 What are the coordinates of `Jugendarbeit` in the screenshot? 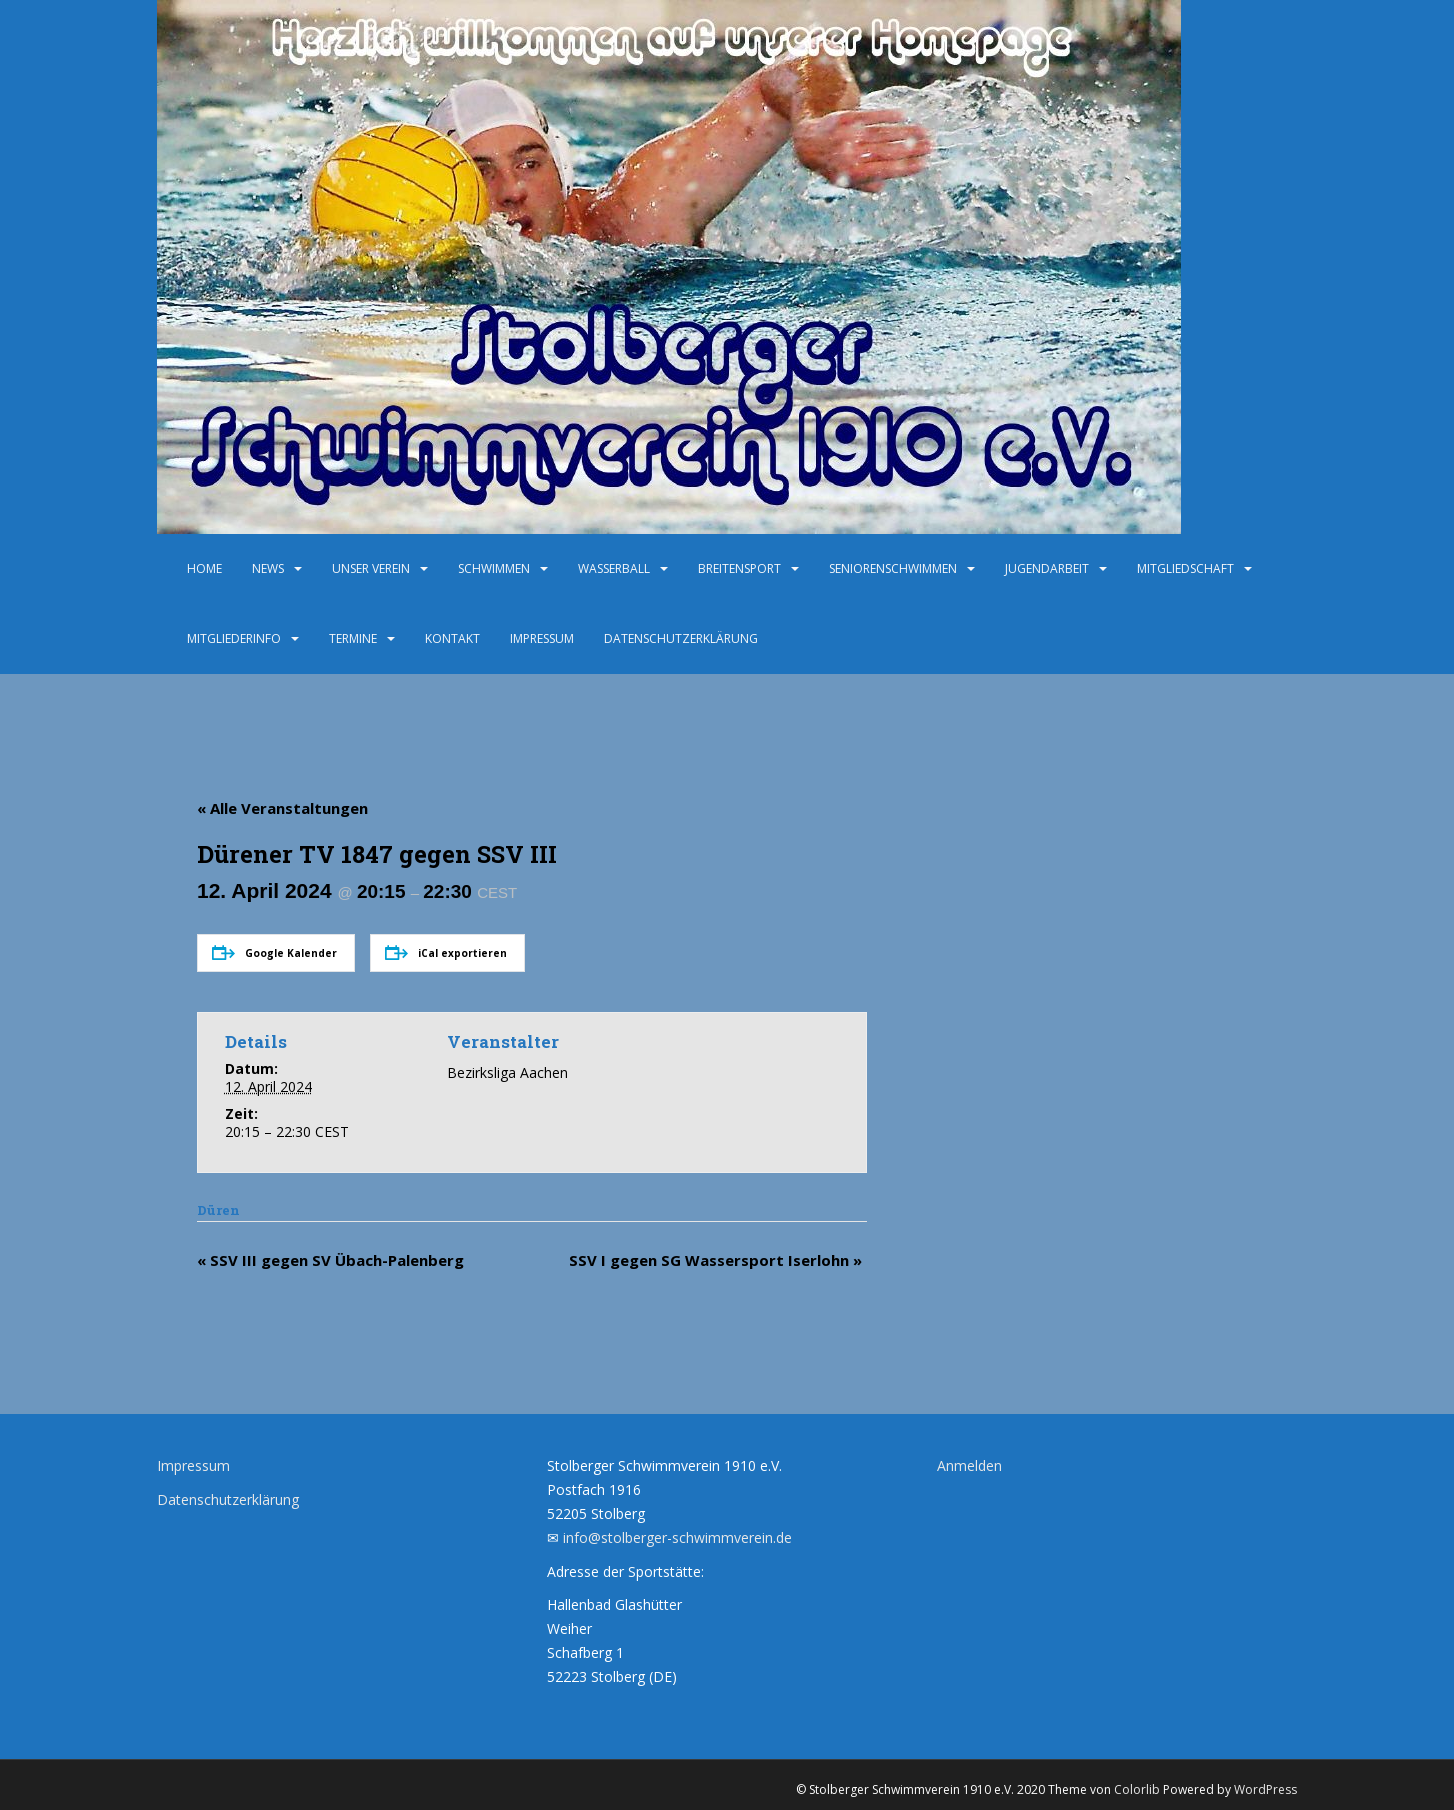 It's located at (1047, 568).